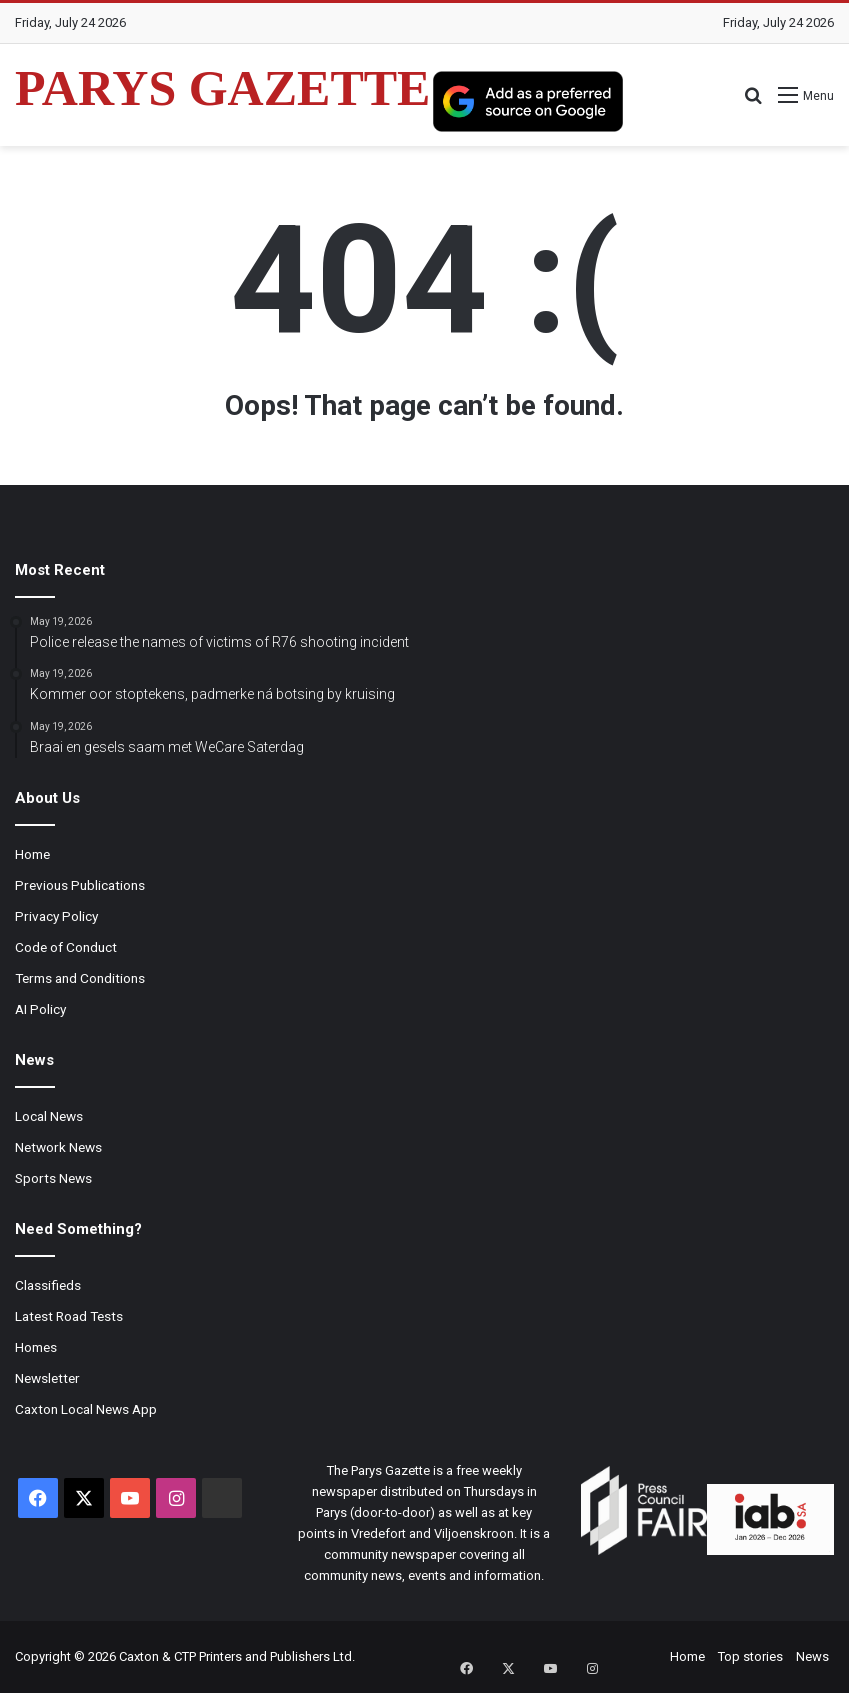 This screenshot has height=1693, width=849. Describe the element at coordinates (812, 1656) in the screenshot. I see `News` at that location.